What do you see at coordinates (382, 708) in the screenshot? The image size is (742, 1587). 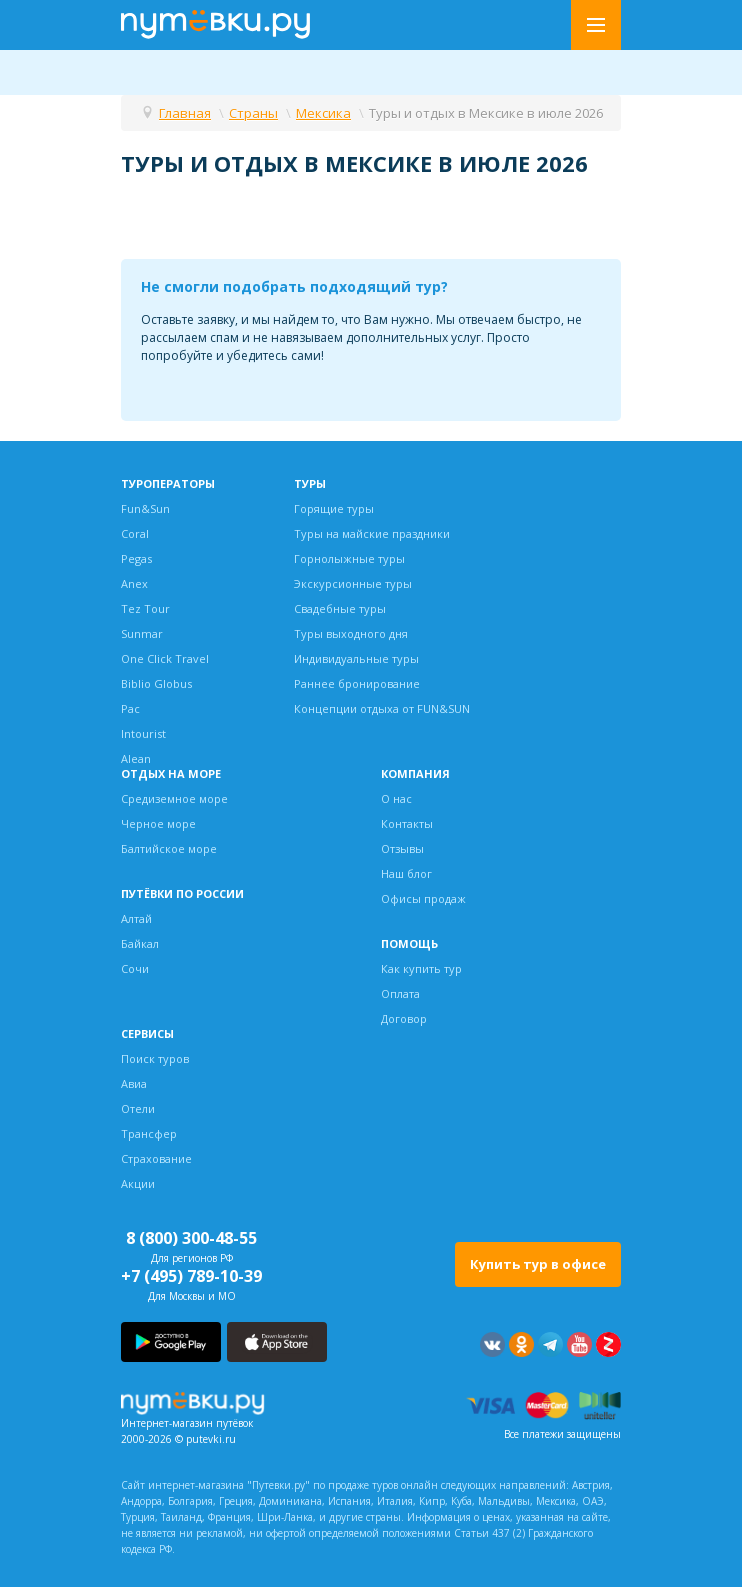 I see `Концепции отдыха от FUN&SUN` at bounding box center [382, 708].